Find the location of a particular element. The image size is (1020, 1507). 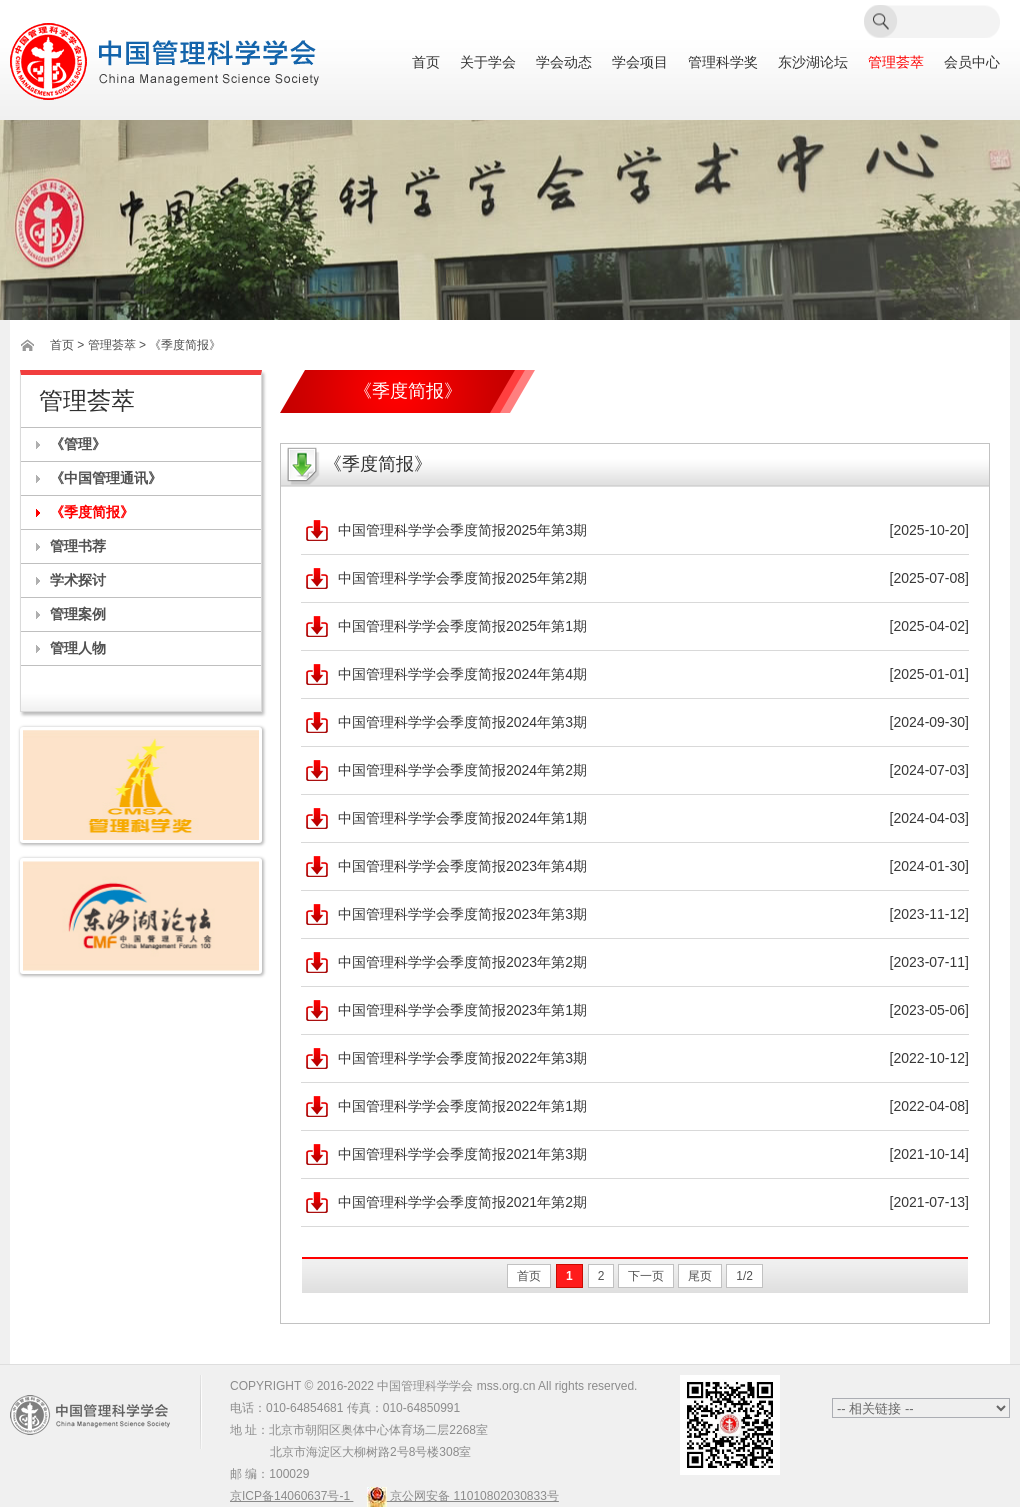

《管理》 is located at coordinates (78, 444).